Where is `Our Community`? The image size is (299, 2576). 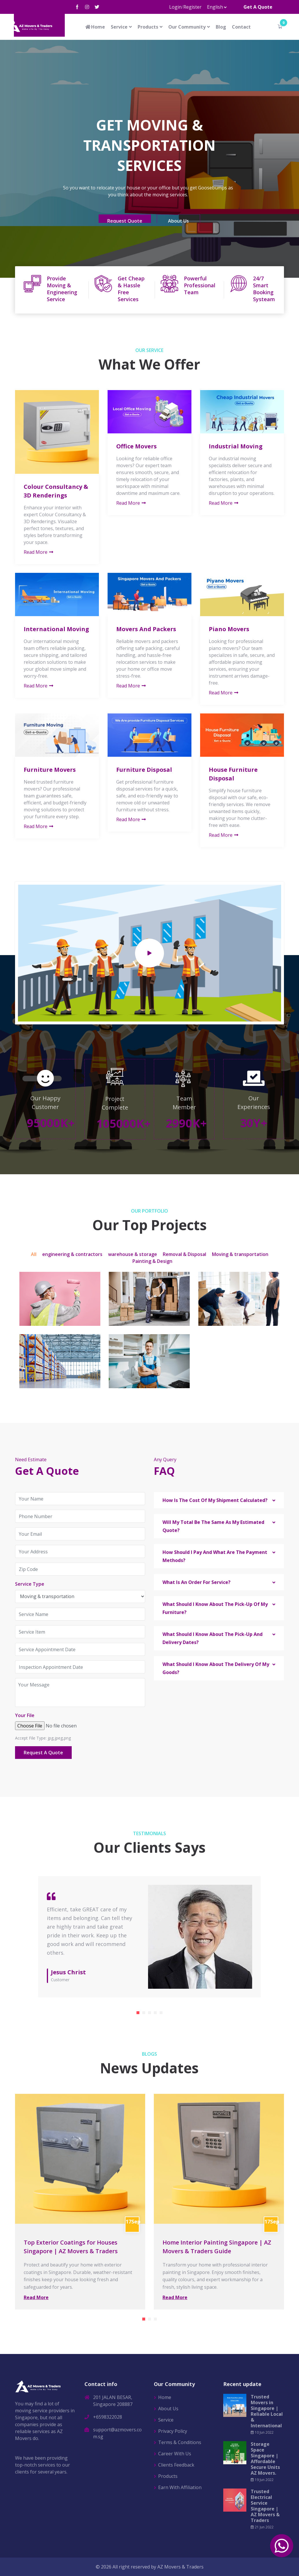 Our Community is located at coordinates (187, 27).